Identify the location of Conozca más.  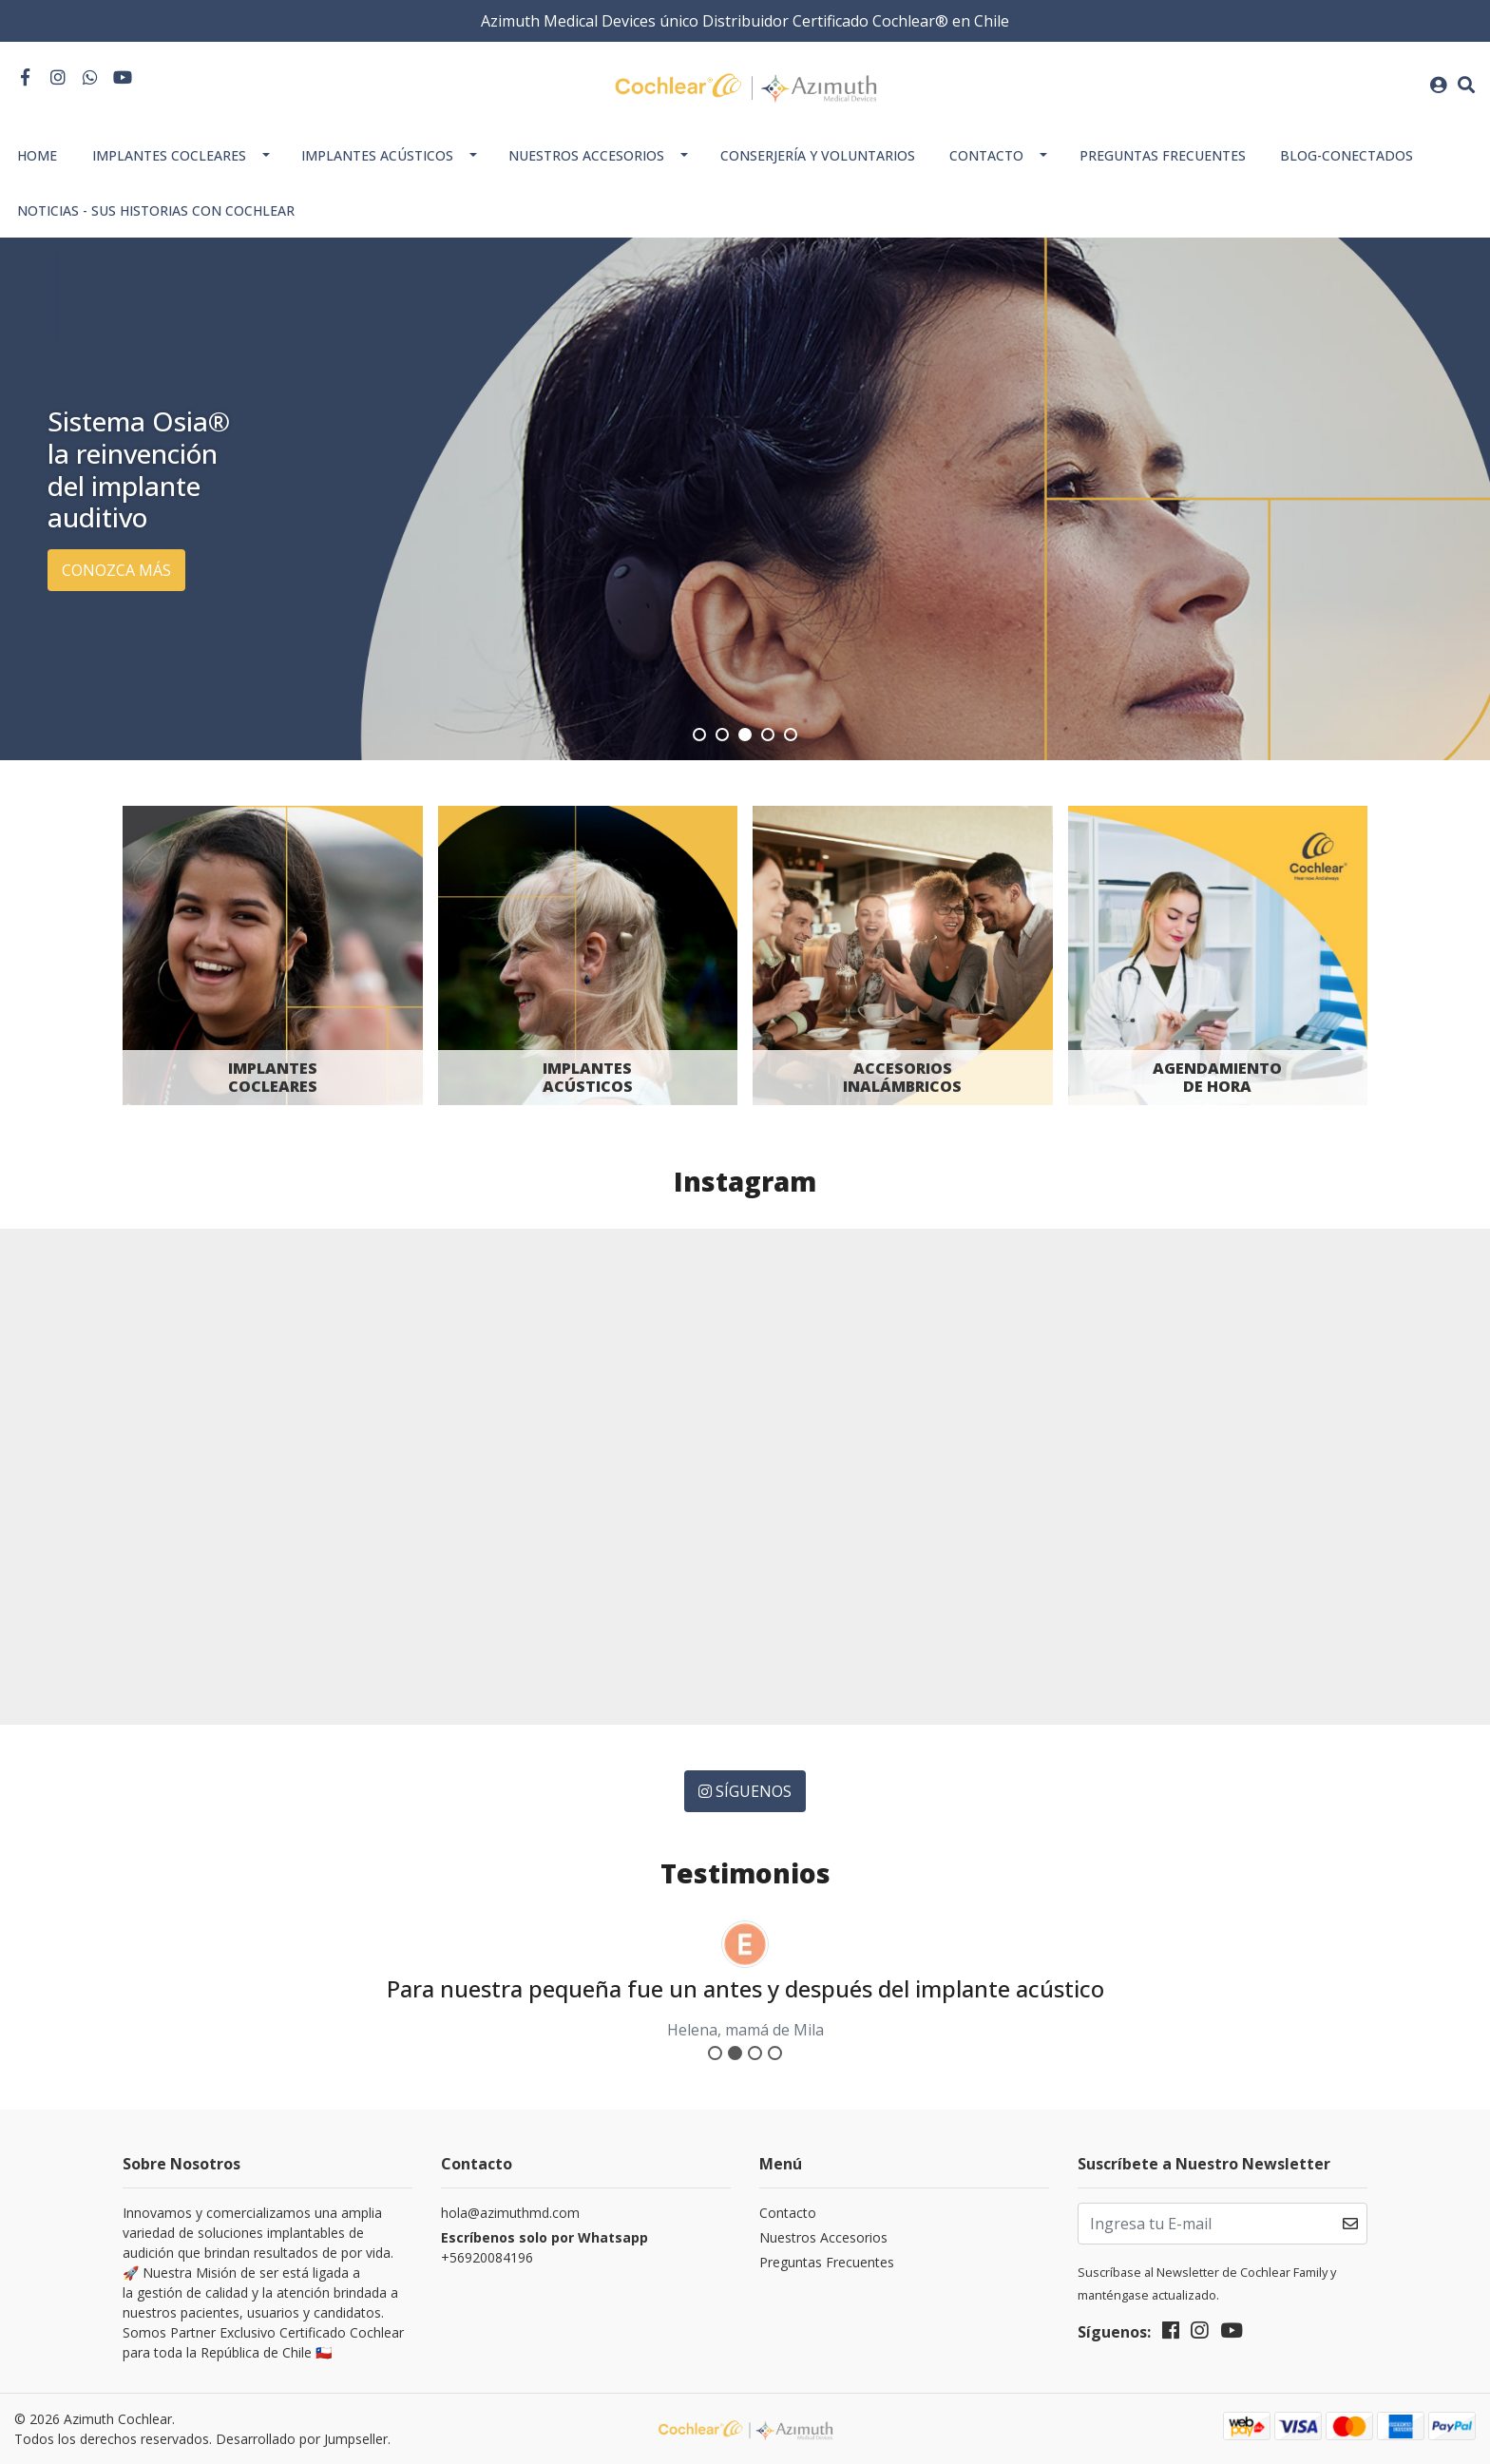
(116, 570).